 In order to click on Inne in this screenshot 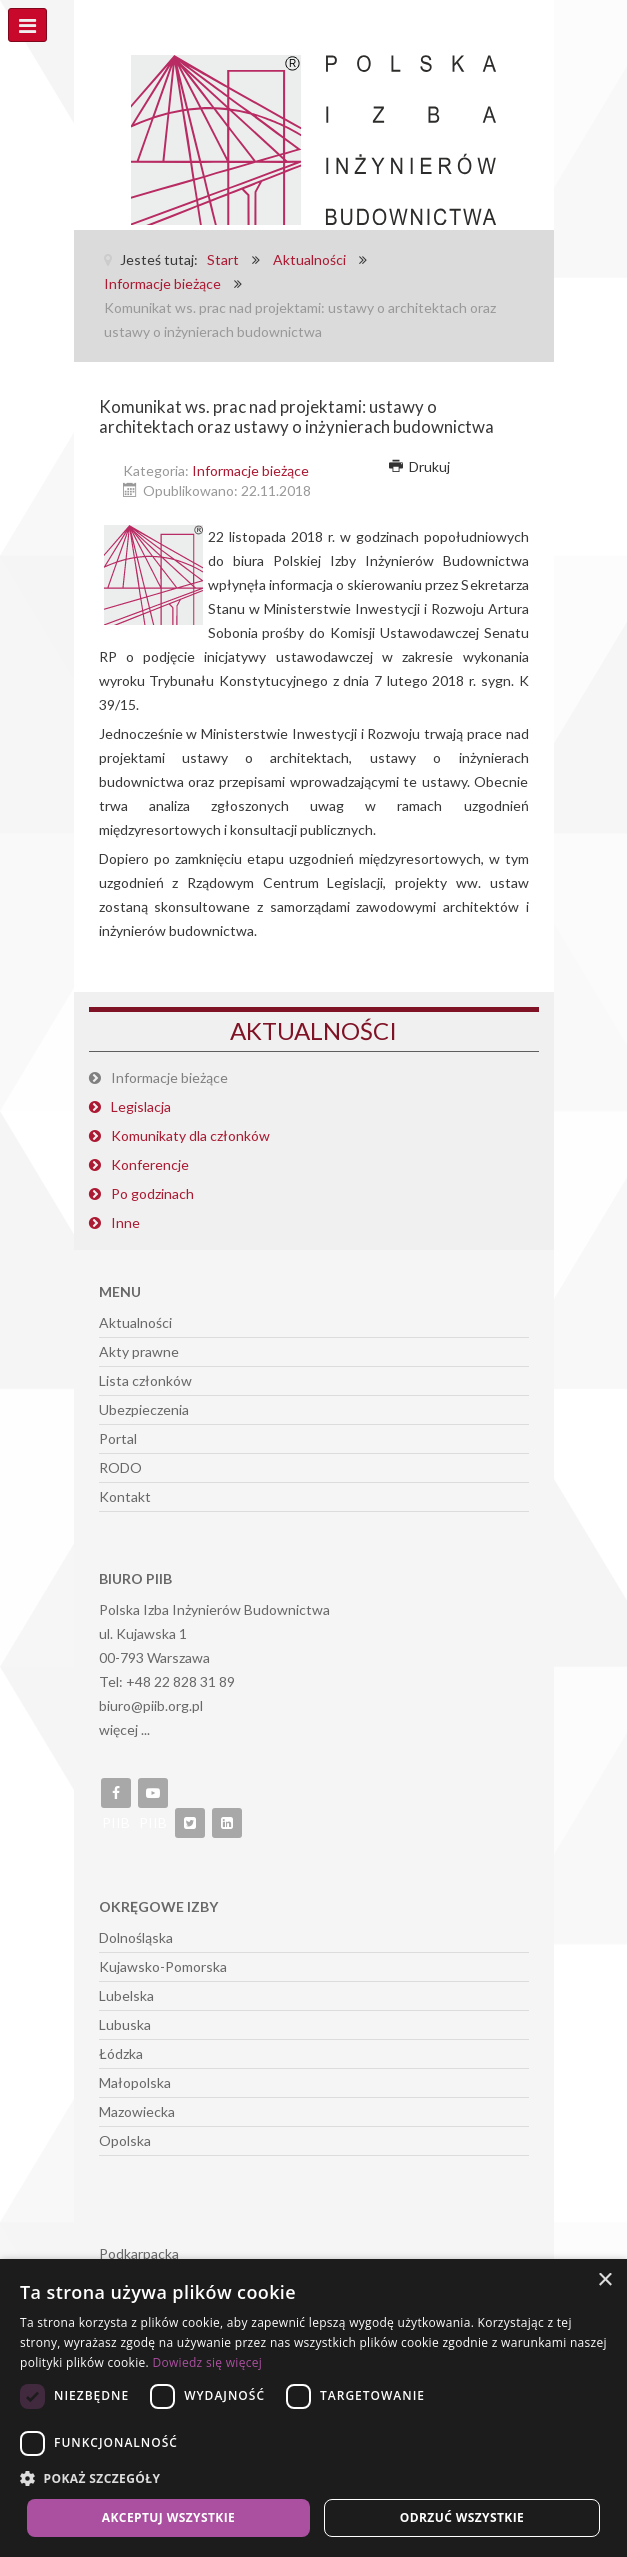, I will do `click(125, 1222)`.